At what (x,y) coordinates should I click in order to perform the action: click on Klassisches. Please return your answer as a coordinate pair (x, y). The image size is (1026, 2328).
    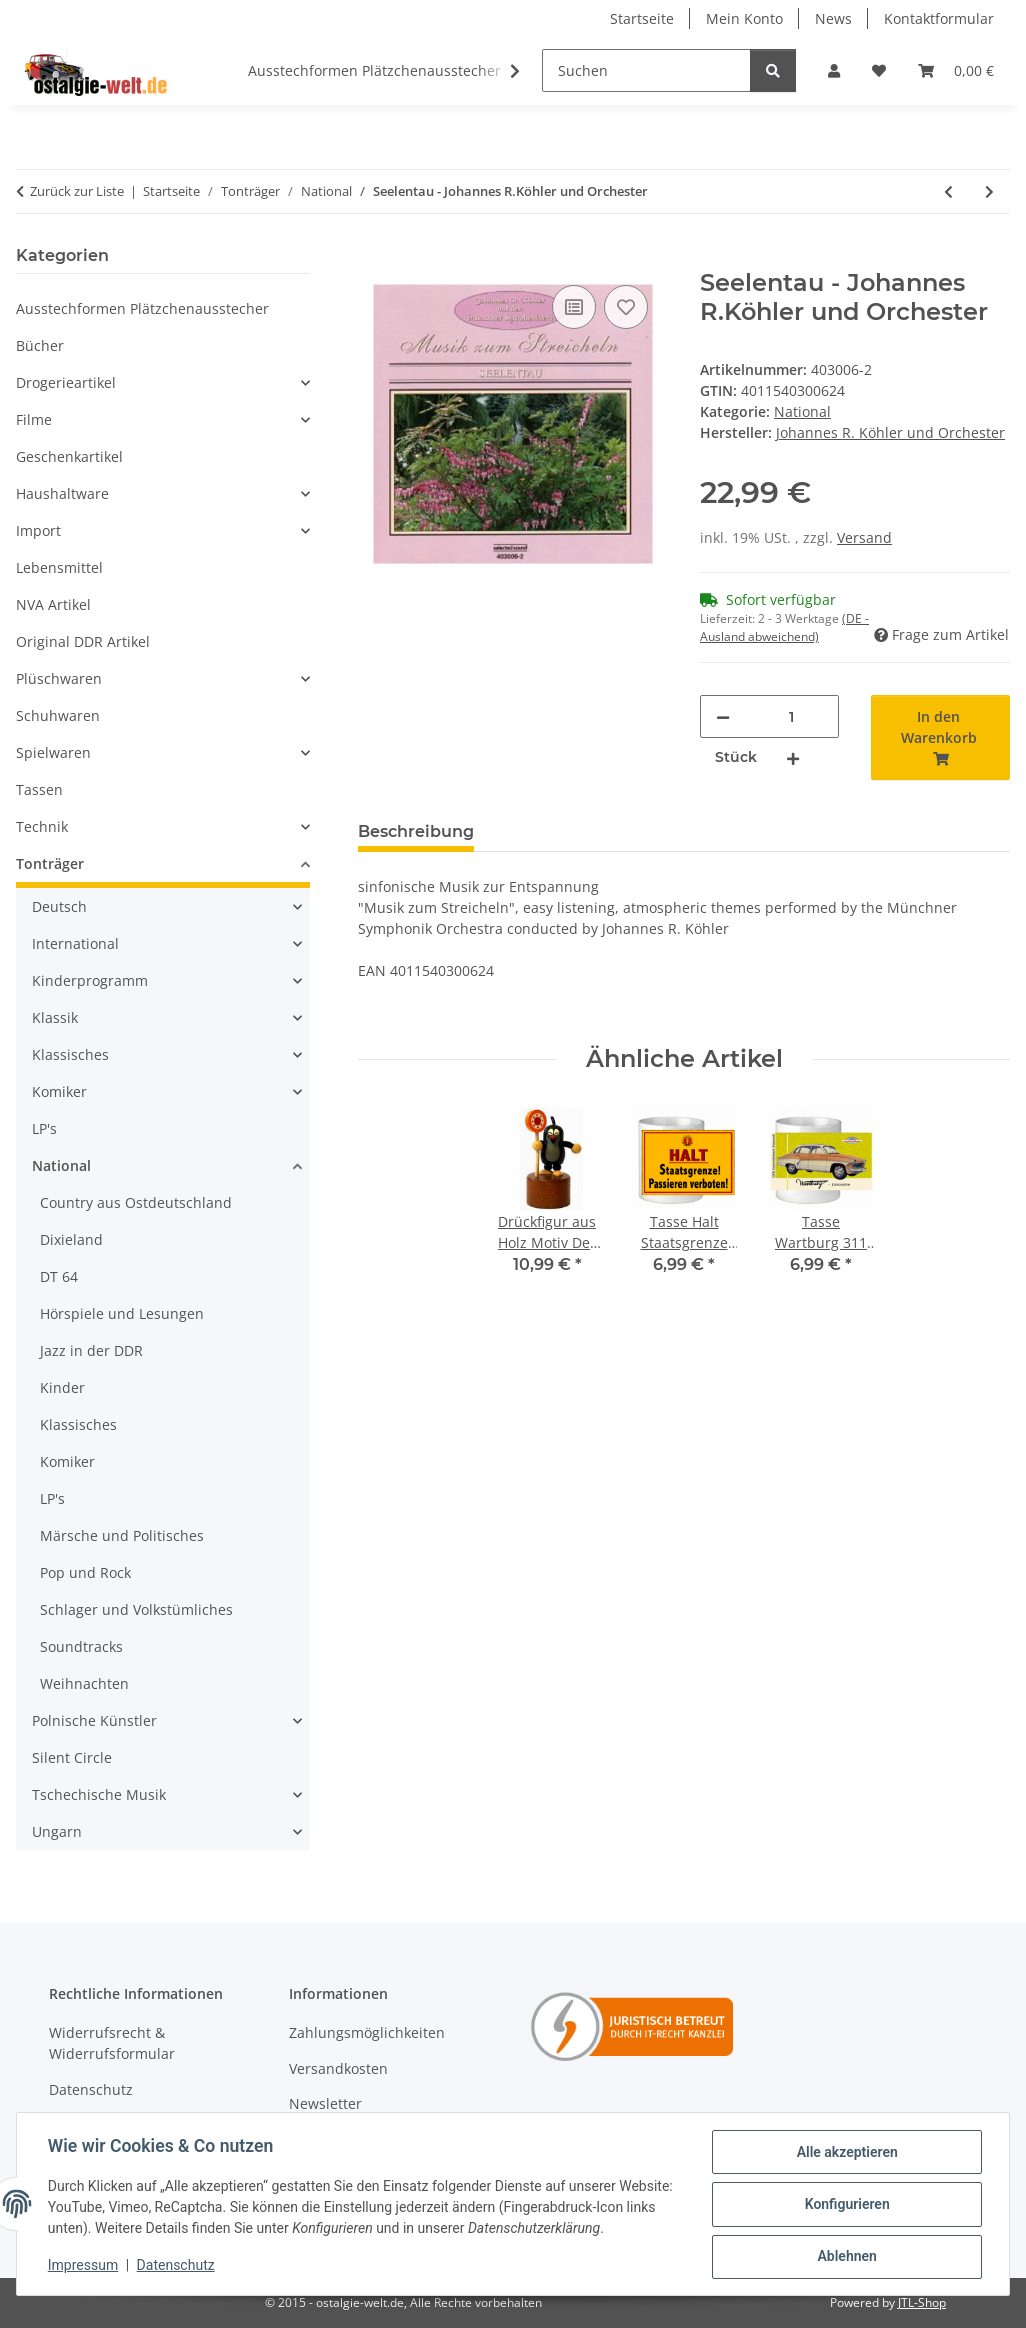
    Looking at the image, I should click on (70, 1054).